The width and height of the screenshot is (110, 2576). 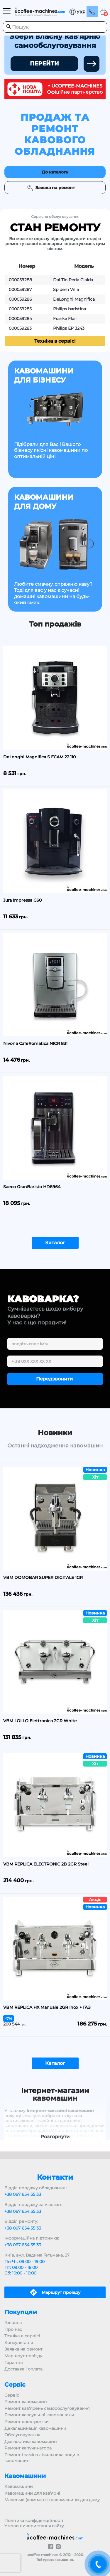 What do you see at coordinates (22, 2194) in the screenshot?
I see `+38 067 654 55 33` at bounding box center [22, 2194].